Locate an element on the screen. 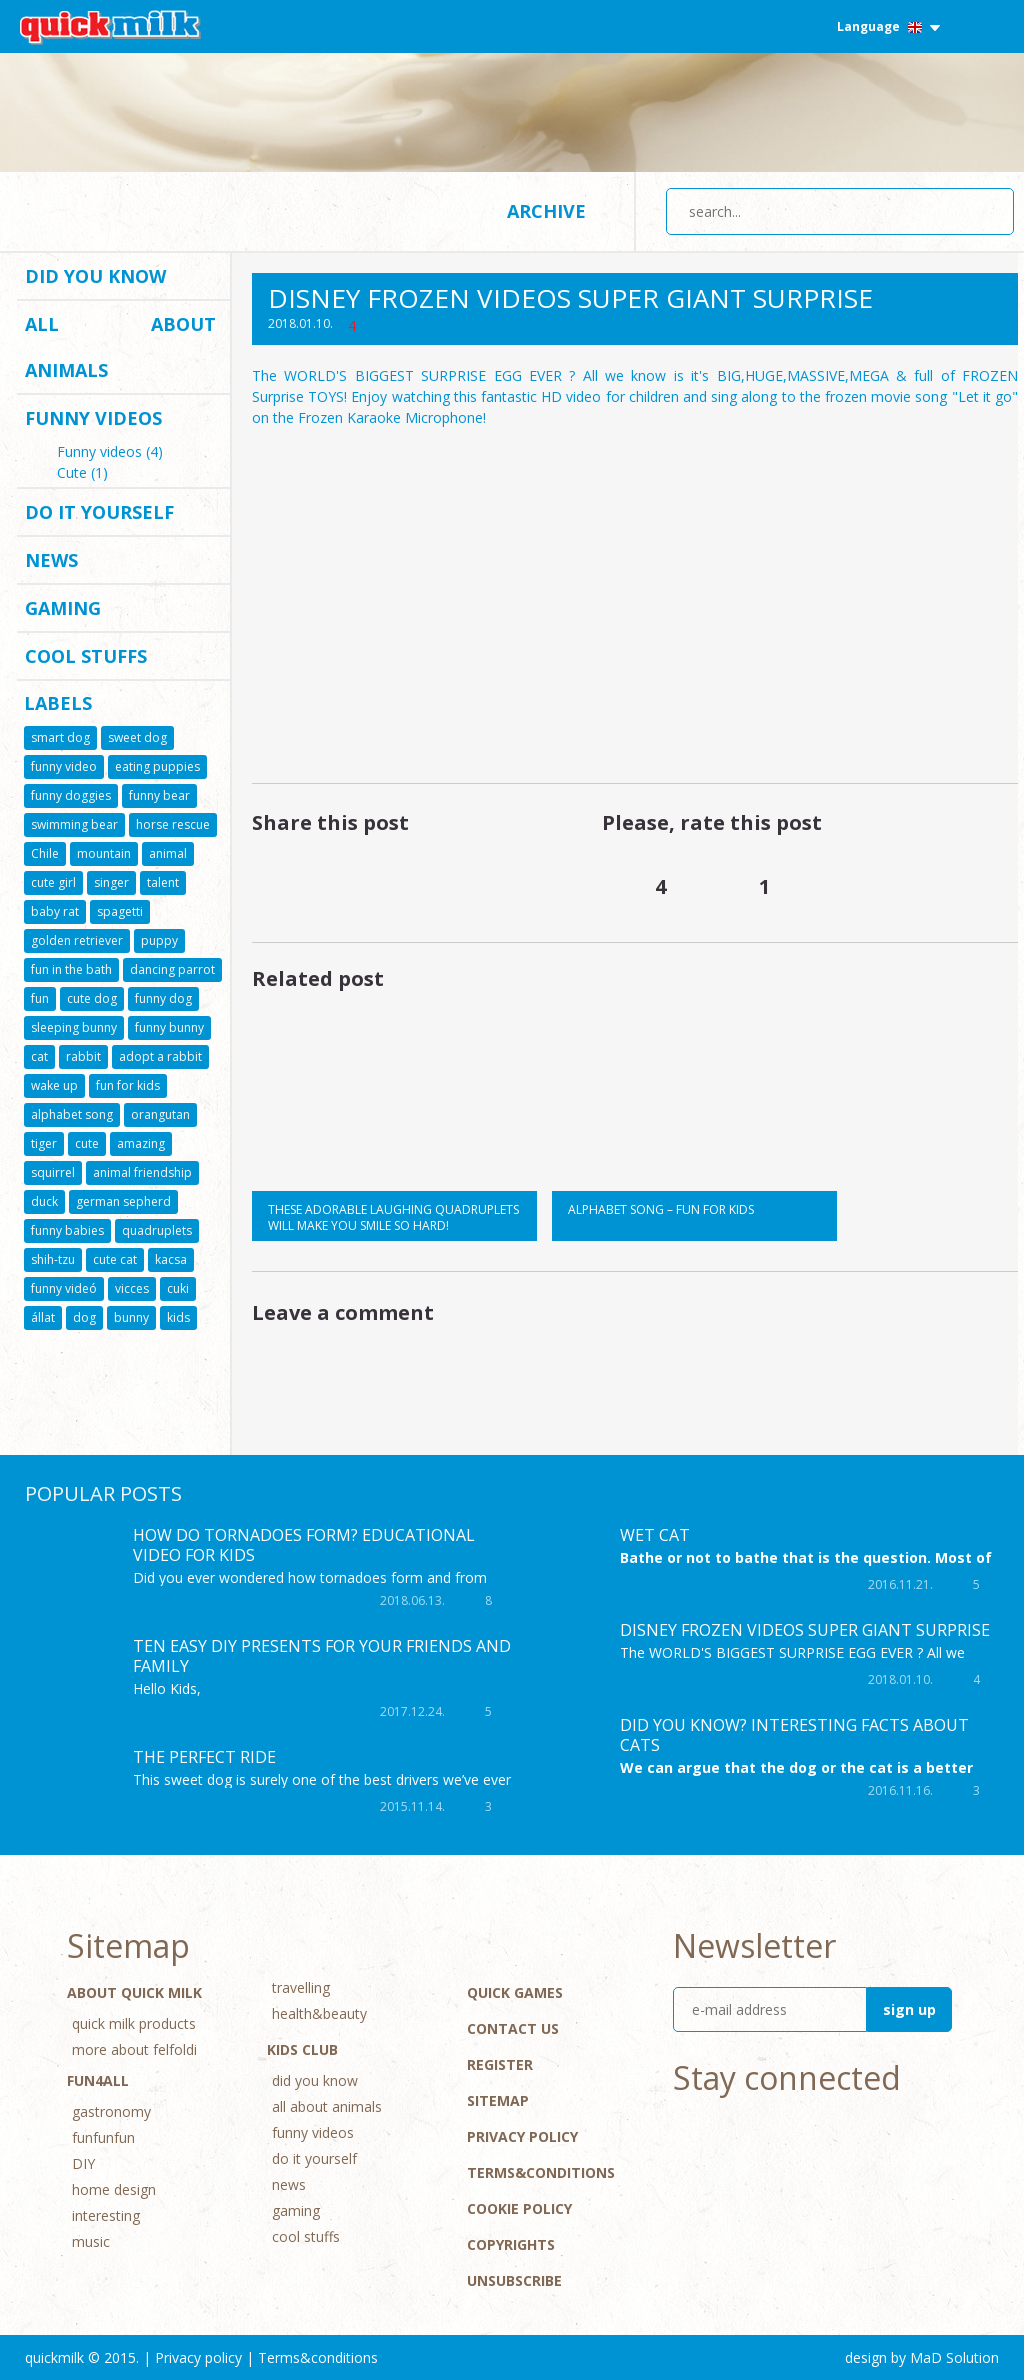 The image size is (1024, 2380). cute cat is located at coordinates (115, 1259).